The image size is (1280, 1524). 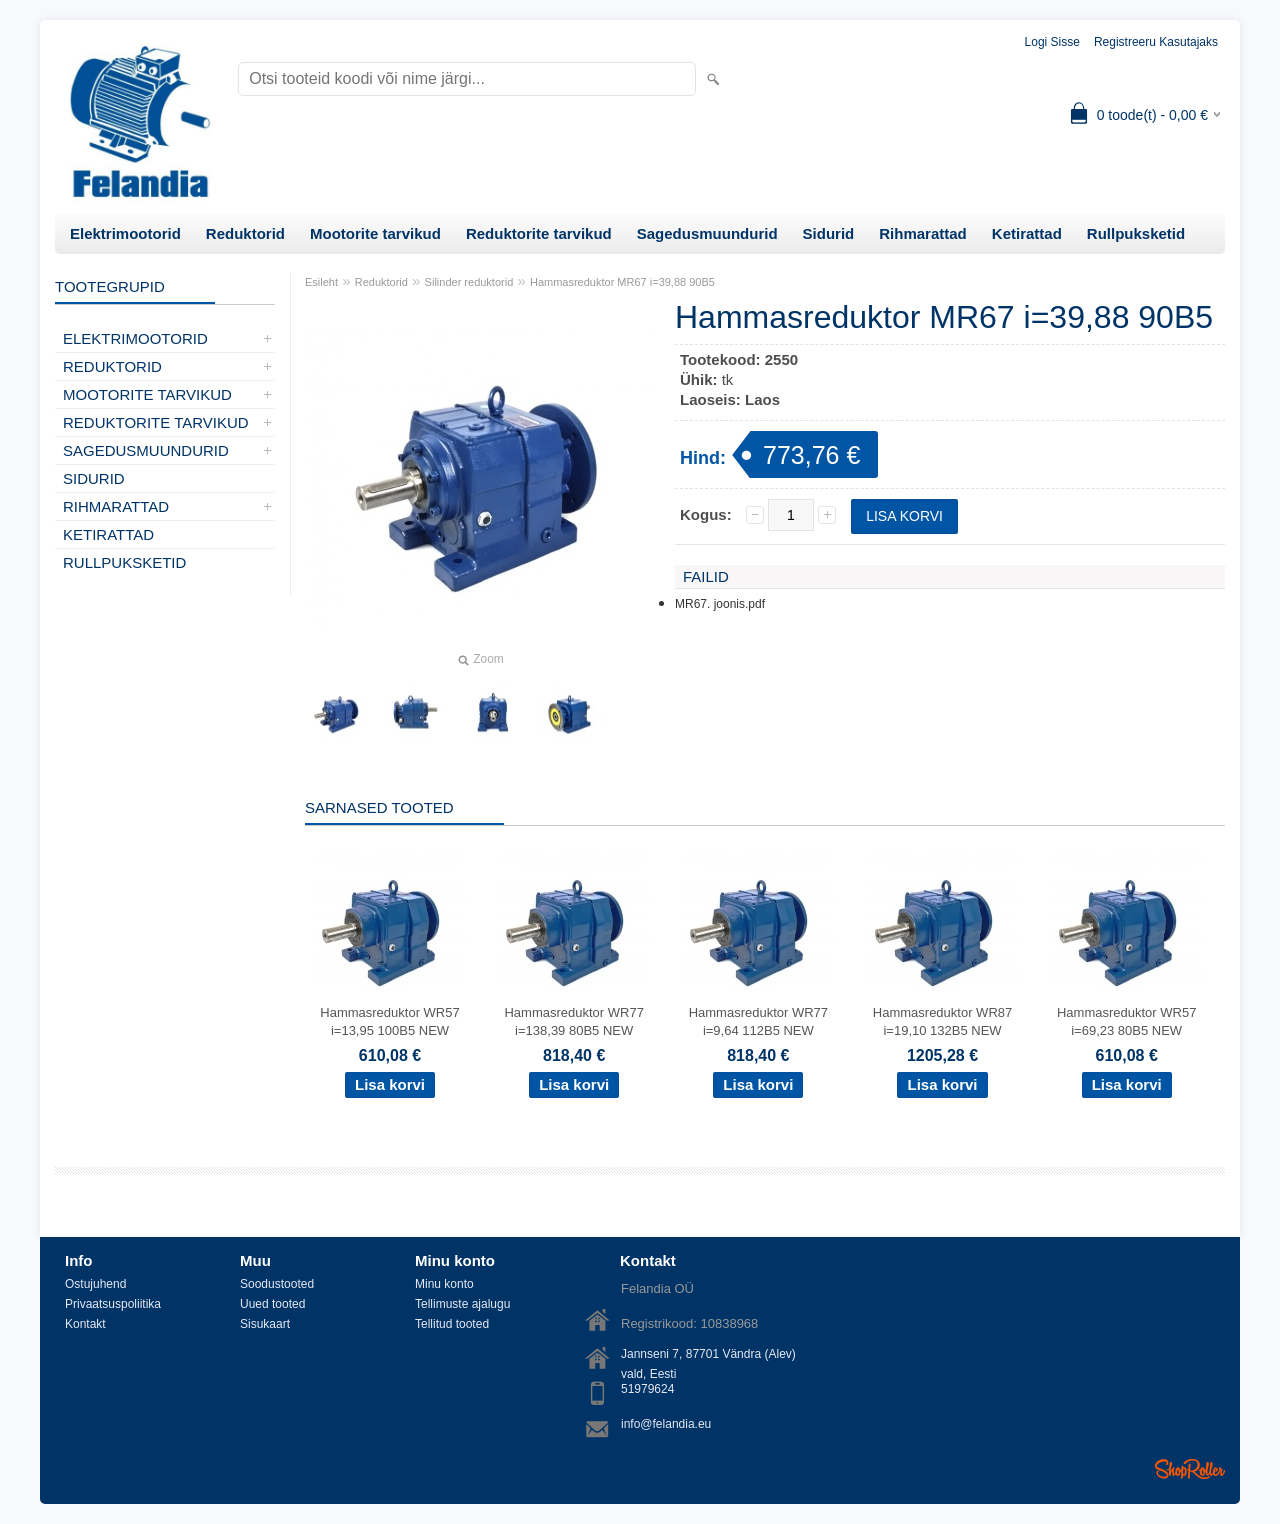 What do you see at coordinates (923, 233) in the screenshot?
I see `Rihmarattad` at bounding box center [923, 233].